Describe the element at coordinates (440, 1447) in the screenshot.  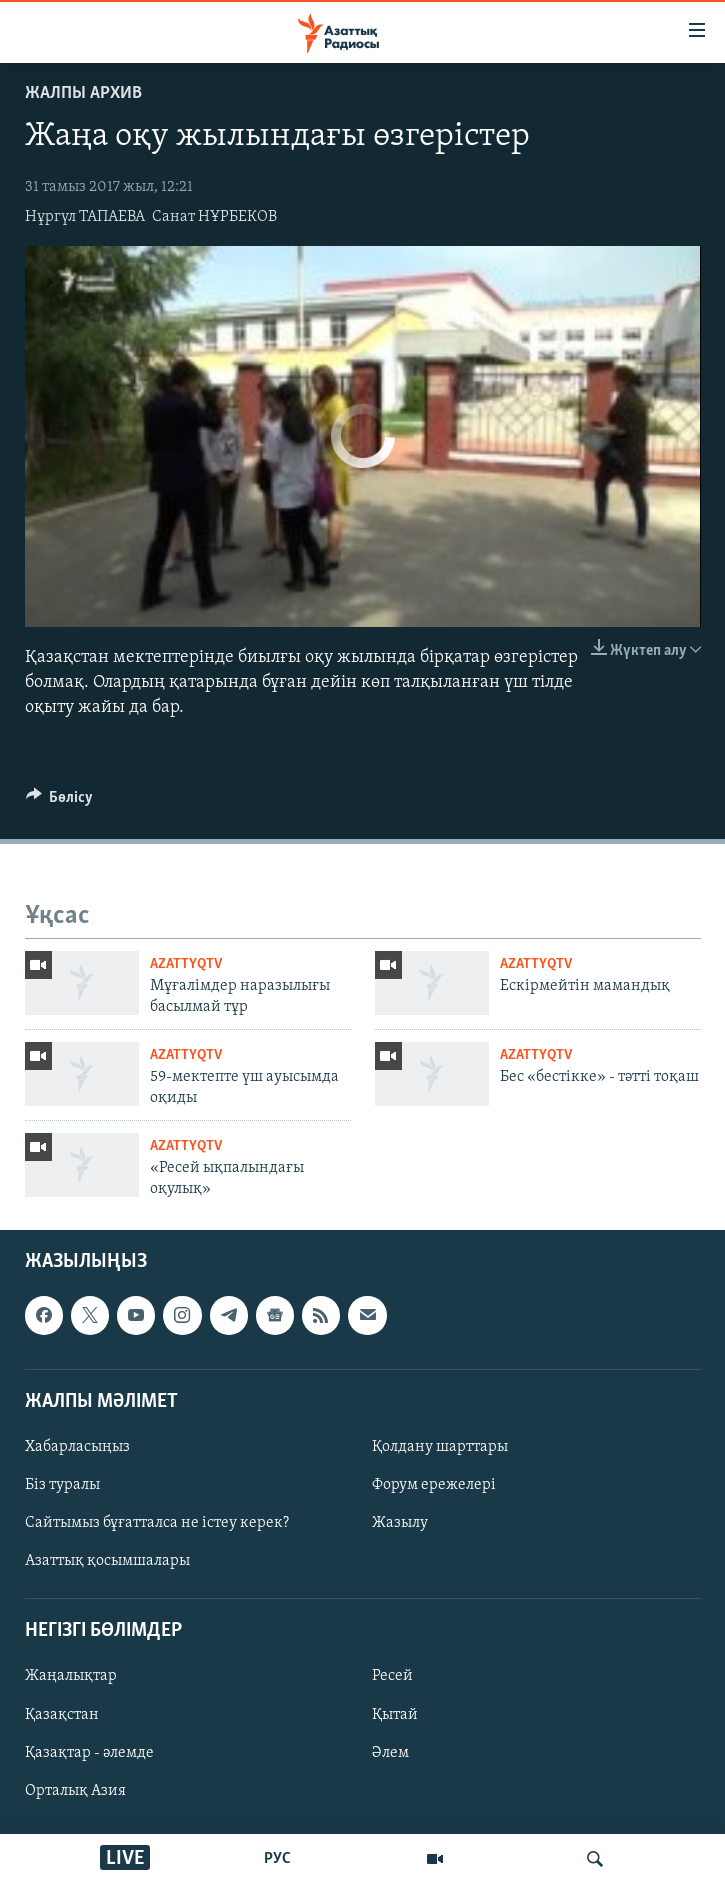
I see `Қолдану шарттары` at that location.